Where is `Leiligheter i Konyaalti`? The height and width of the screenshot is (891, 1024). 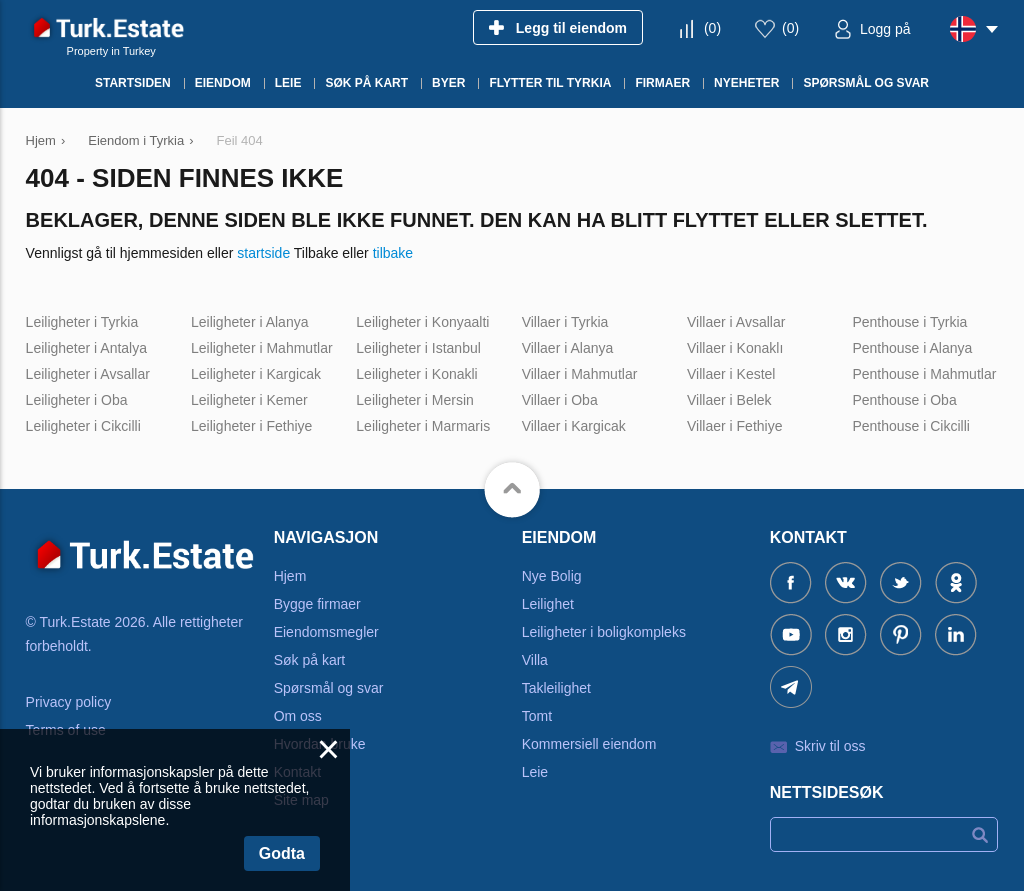 Leiligheter i Konyaalti is located at coordinates (422, 322).